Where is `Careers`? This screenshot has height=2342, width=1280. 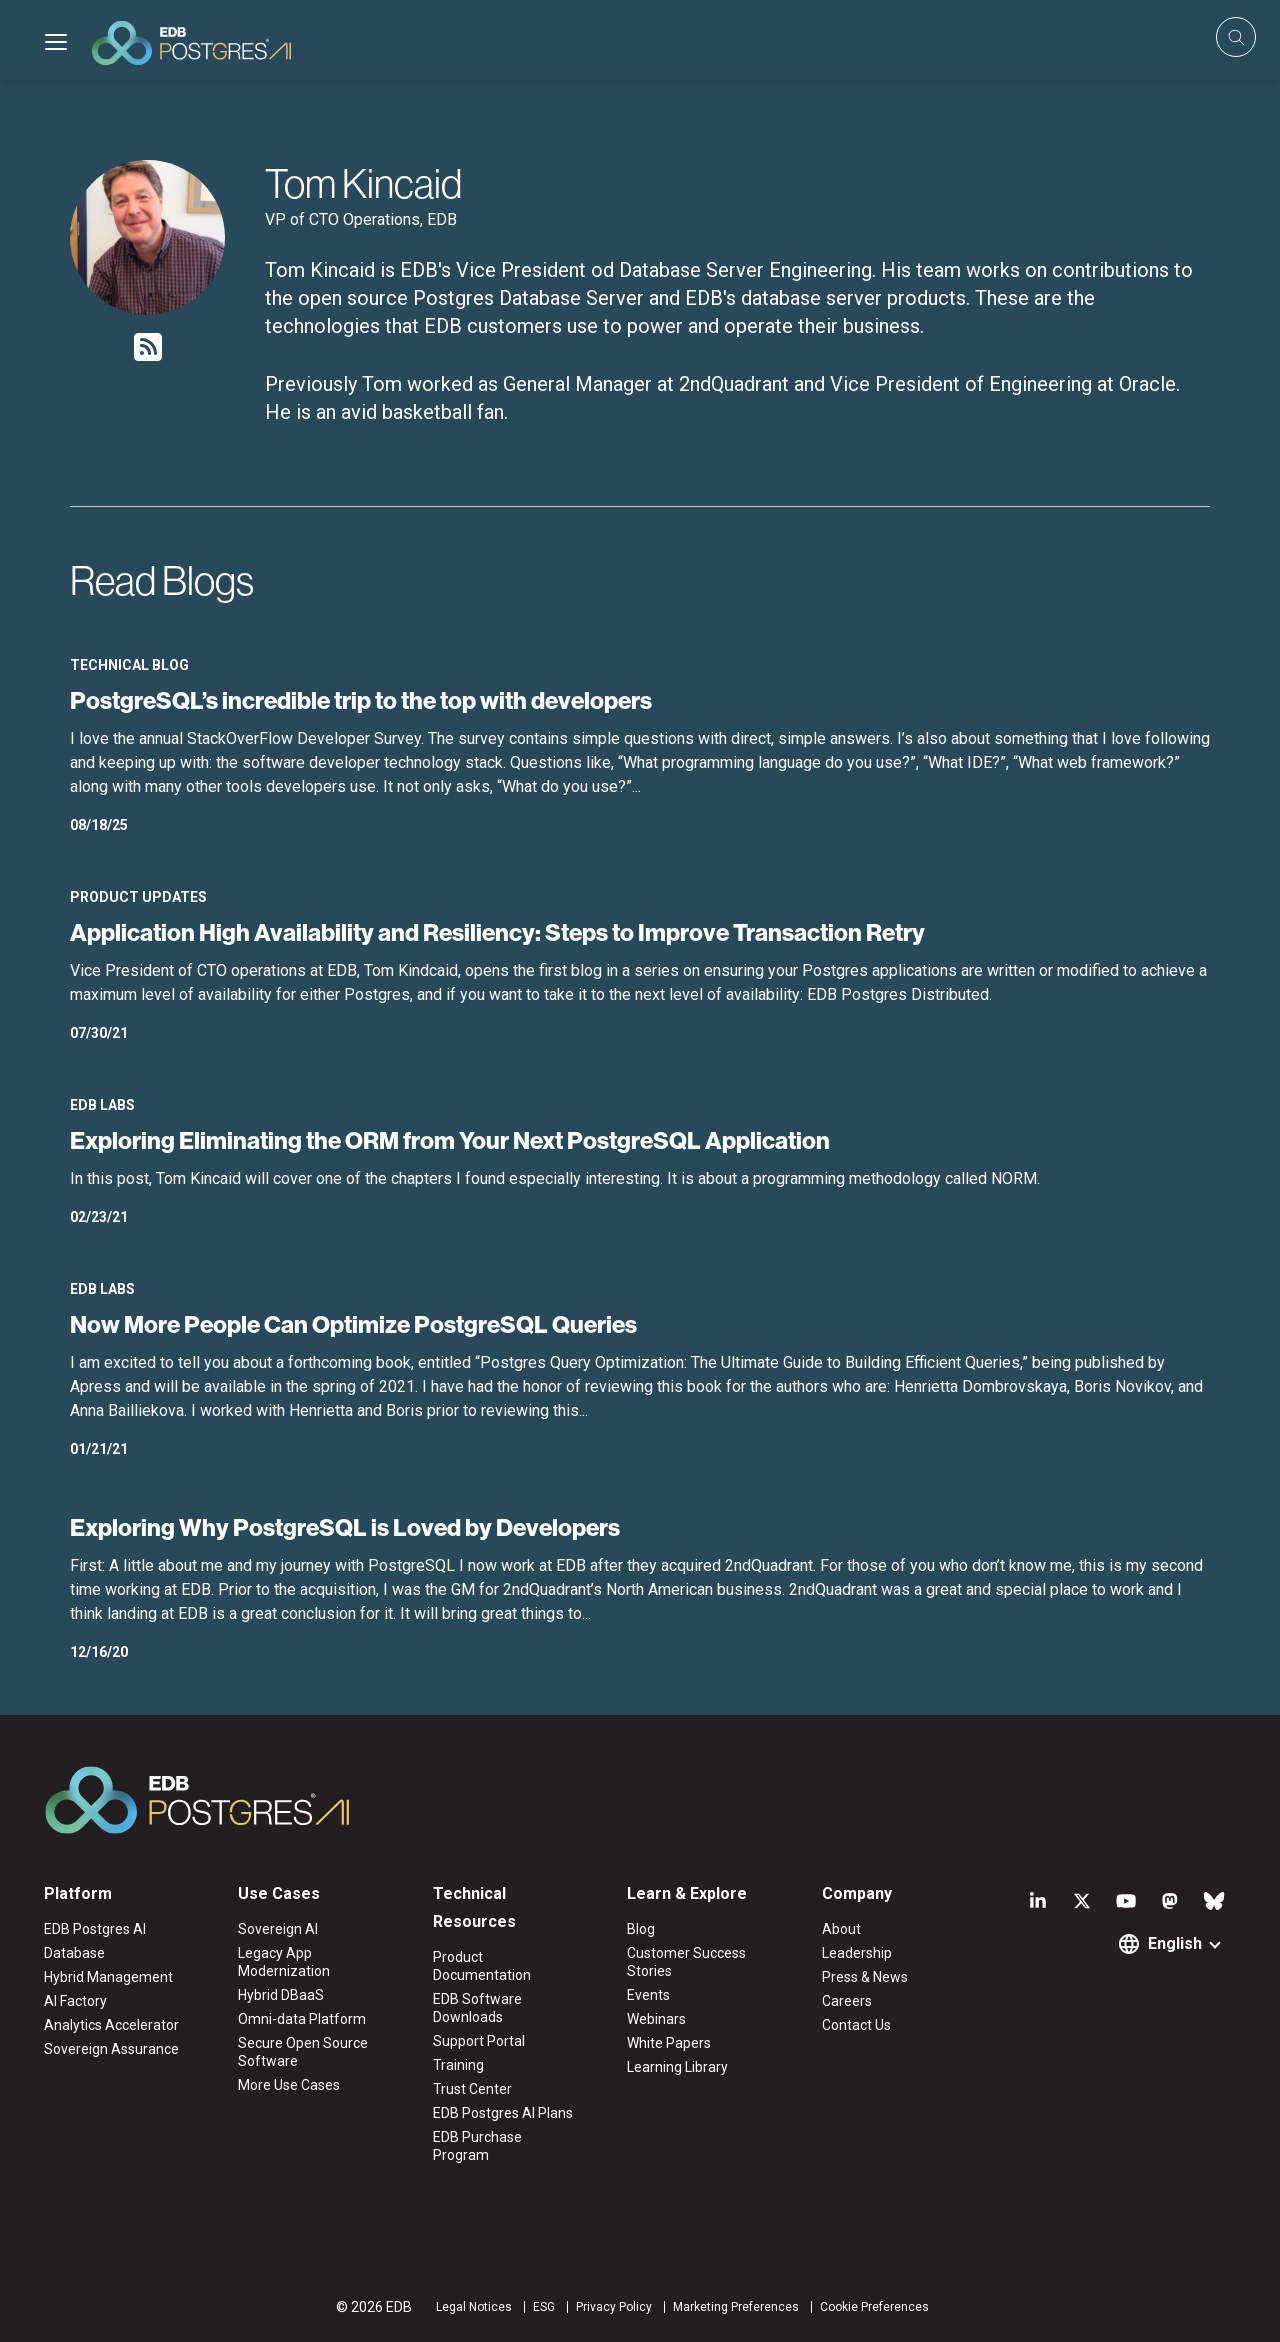 Careers is located at coordinates (847, 2001).